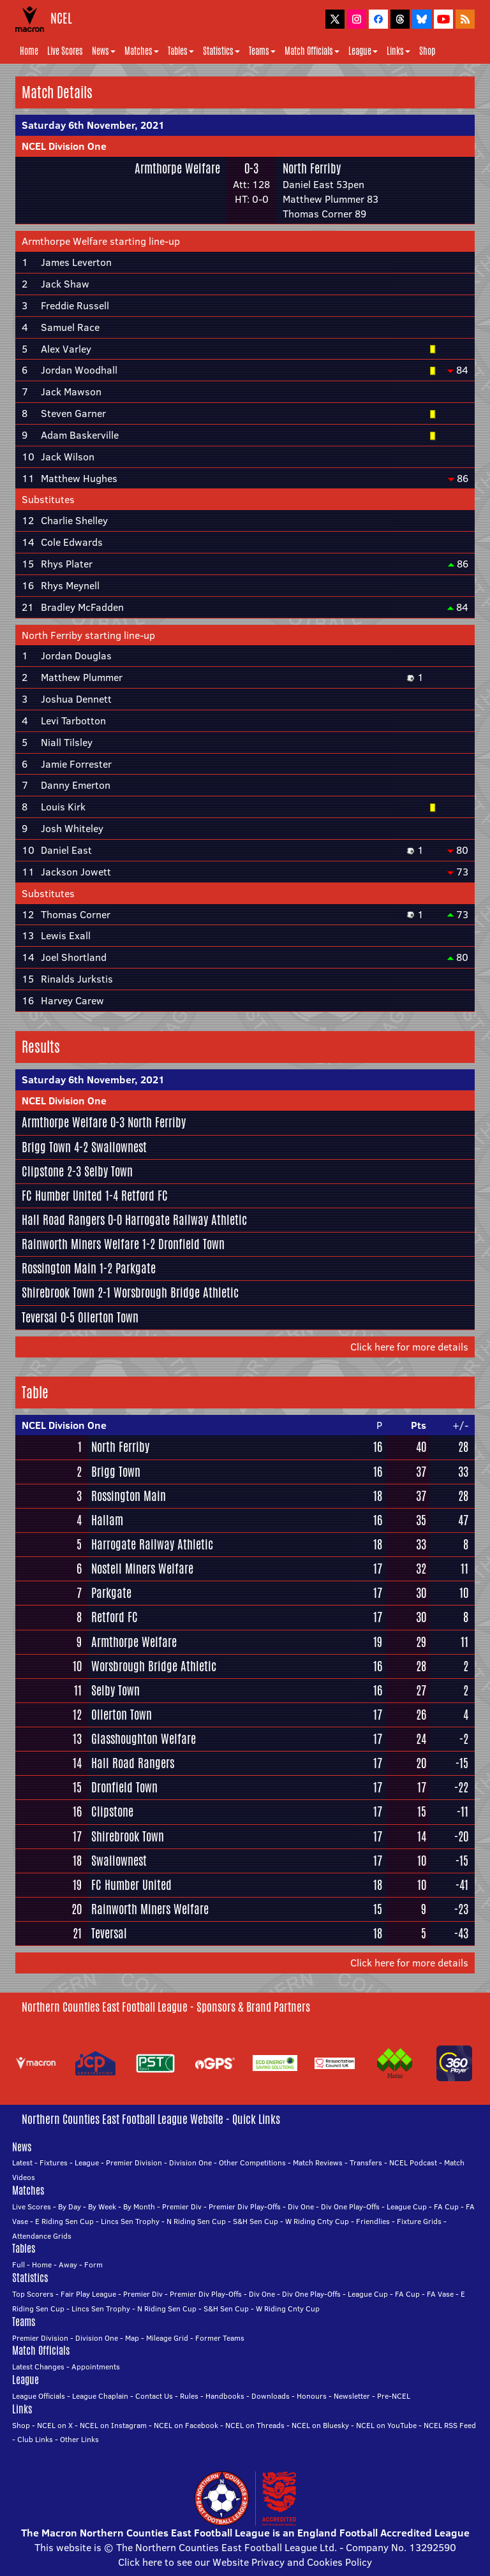  Describe the element at coordinates (144, 1195) in the screenshot. I see `Retford FC` at that location.